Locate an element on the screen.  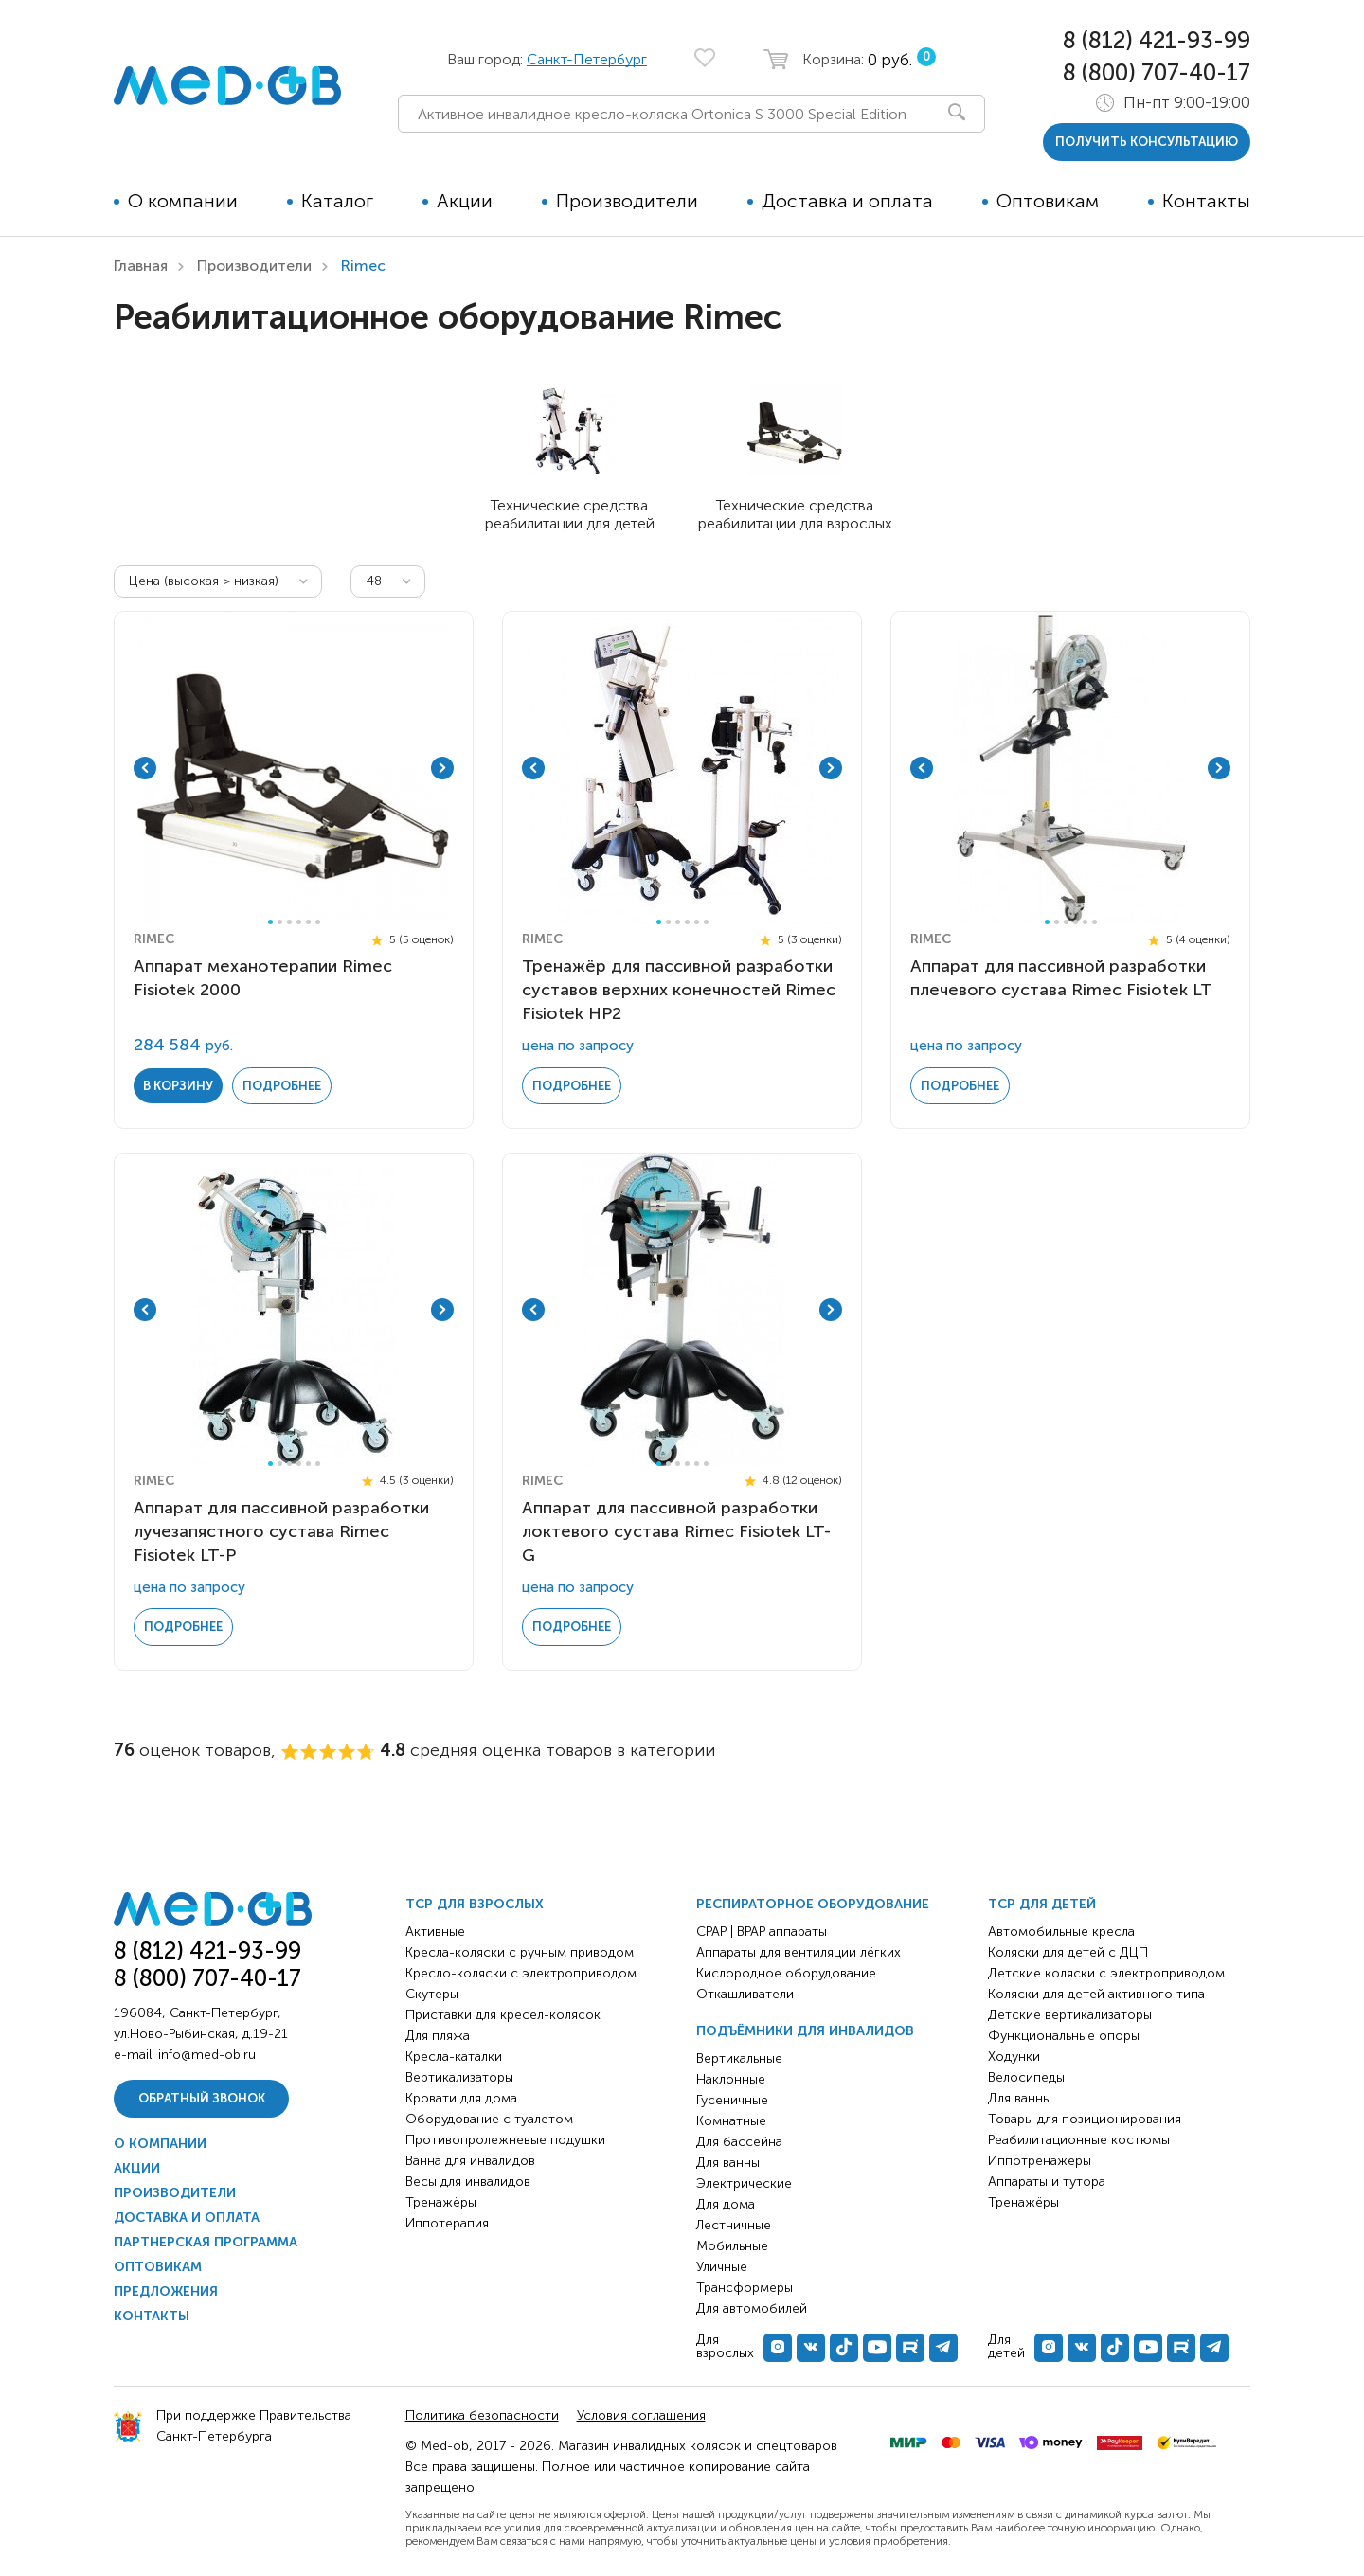
2 [tab] is located at coordinates (280, 922).